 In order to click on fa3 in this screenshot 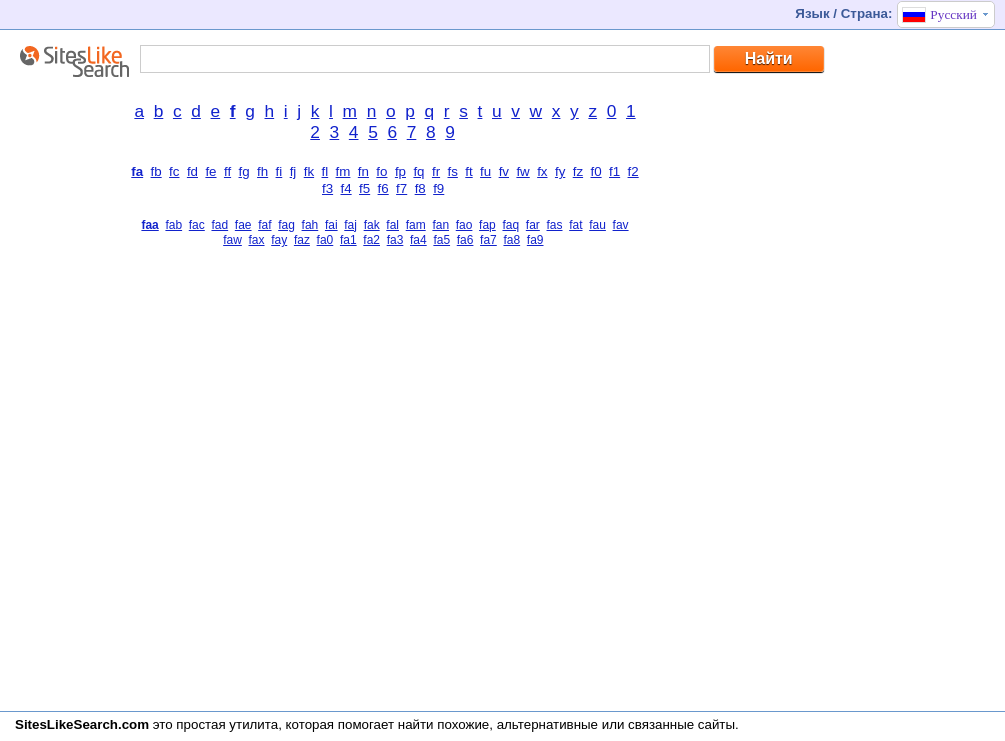, I will do `click(395, 240)`.